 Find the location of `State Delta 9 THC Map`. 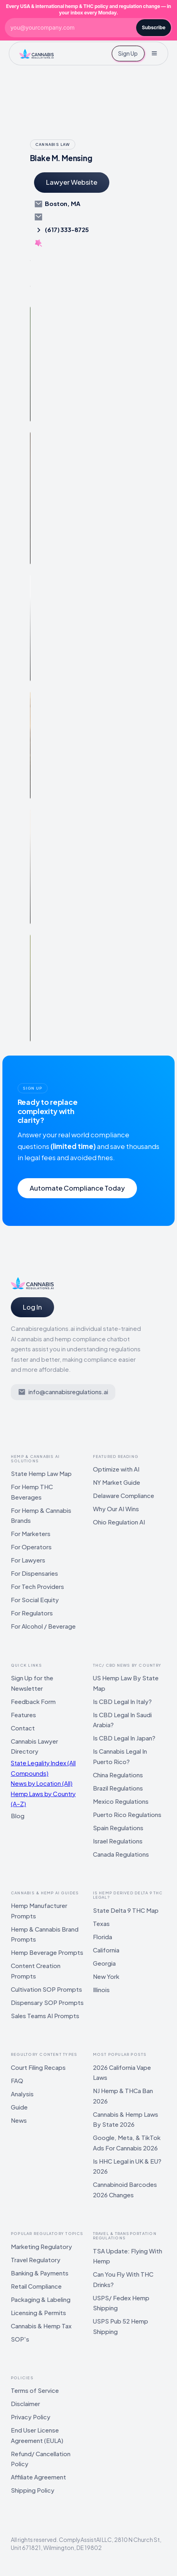

State Delta 9 THC Map is located at coordinates (126, 1910).